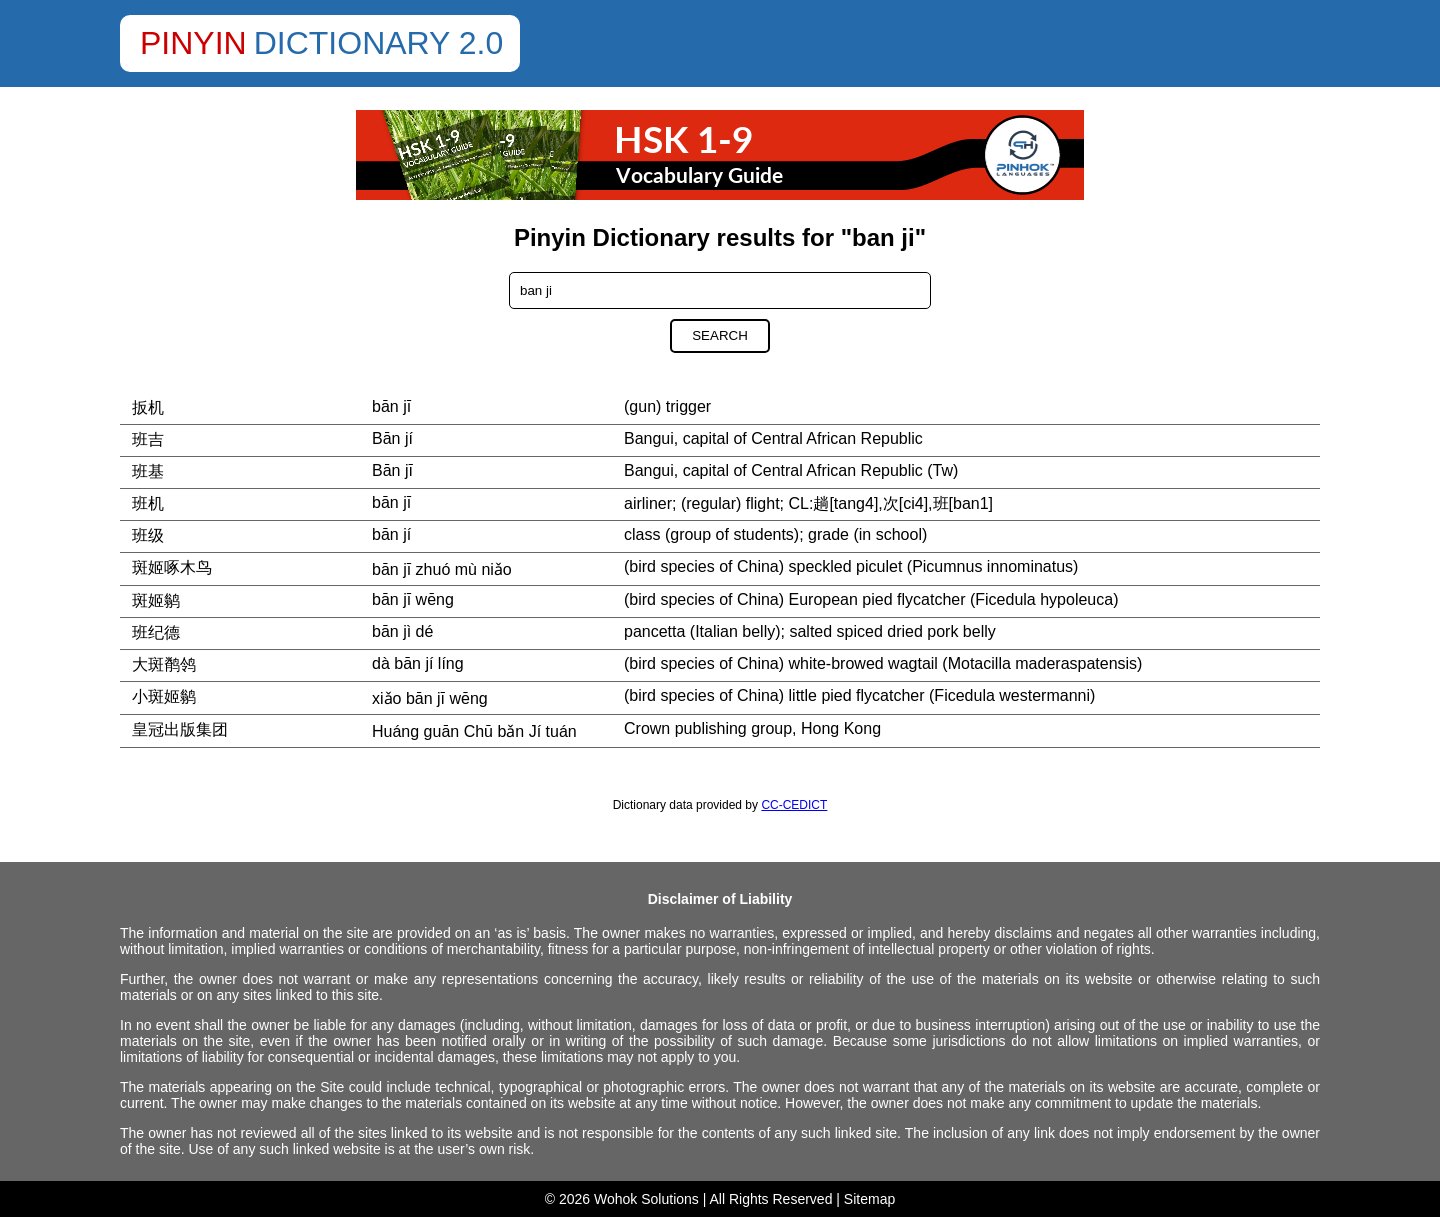 The height and width of the screenshot is (1217, 1440). I want to click on bān jī zhuó mù niǎo, so click(442, 569).